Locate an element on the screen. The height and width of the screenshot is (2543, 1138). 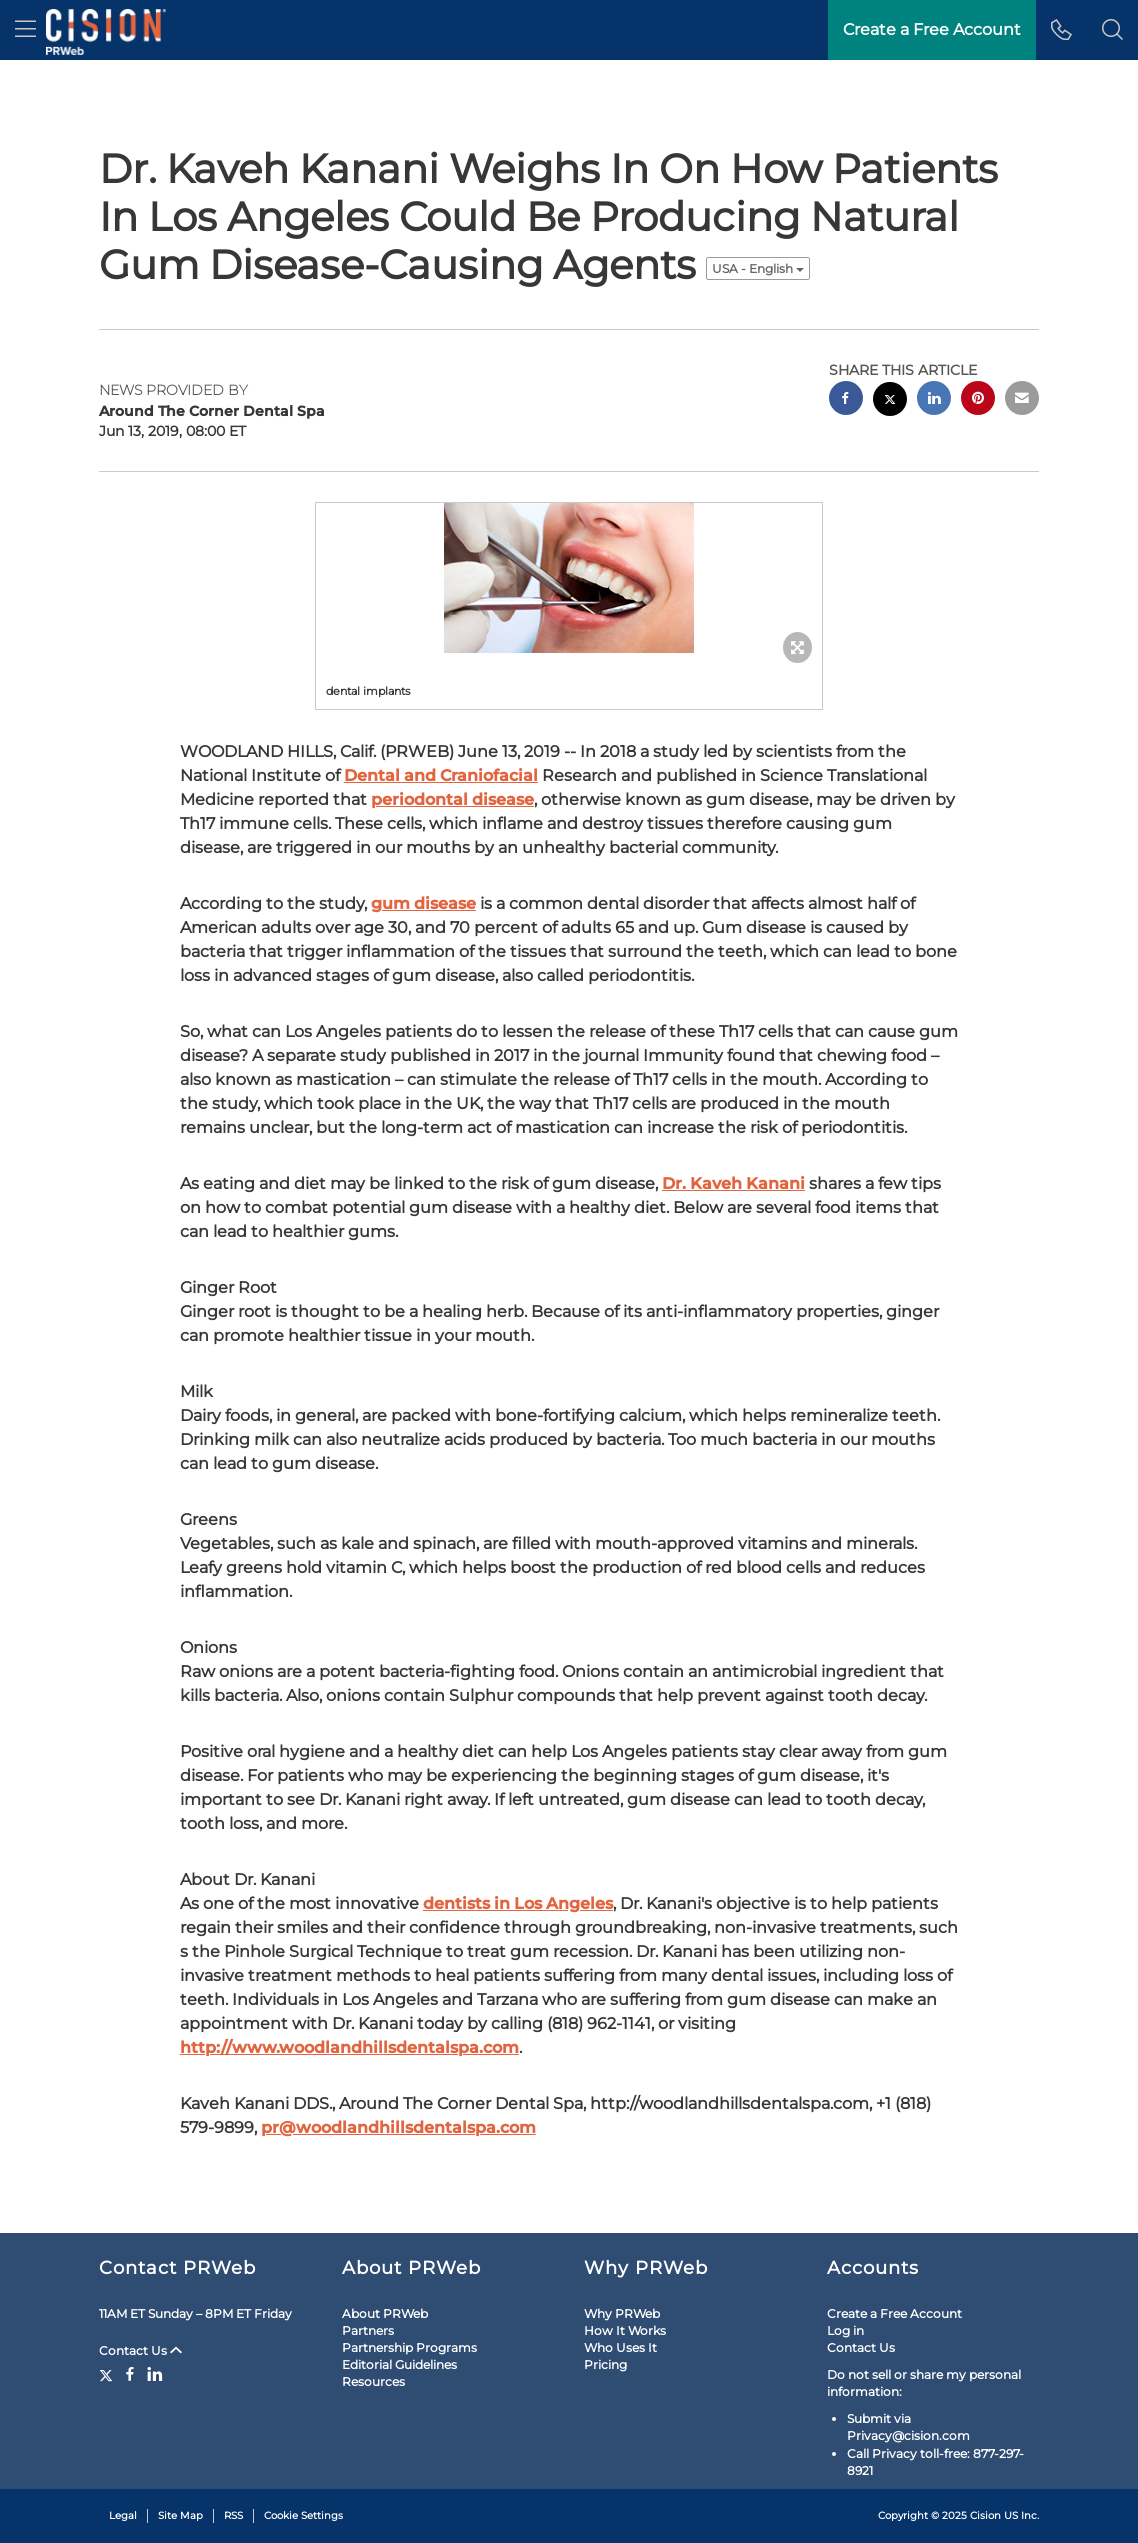
Cision is located at coordinates (985, 2515).